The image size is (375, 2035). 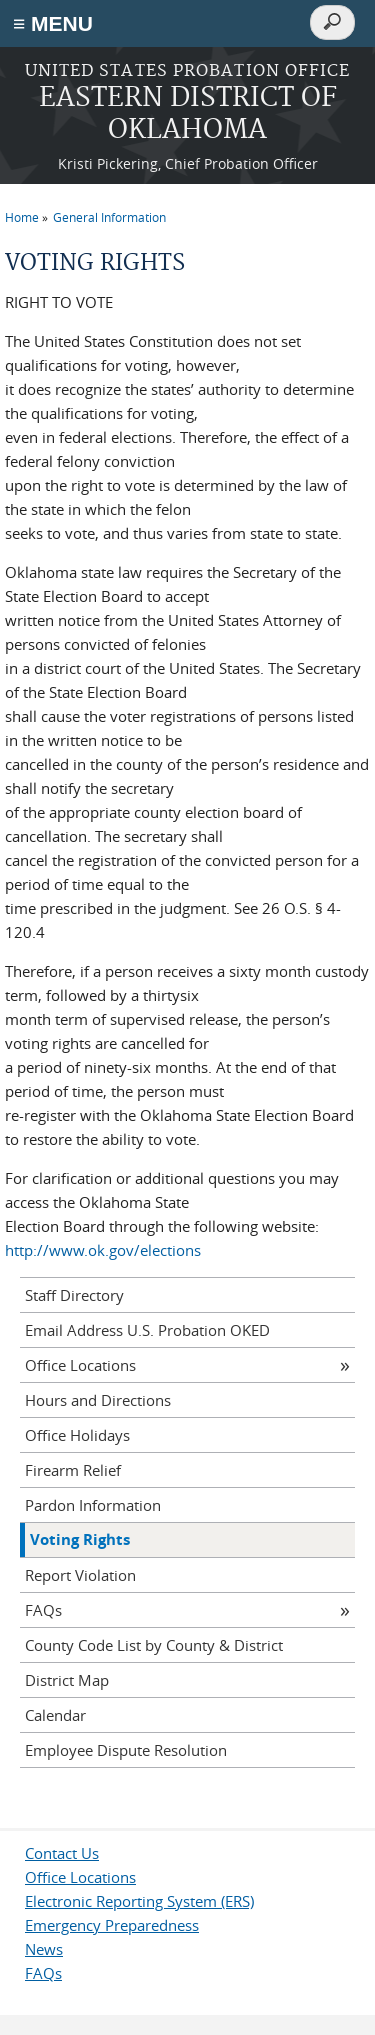 What do you see at coordinates (98, 1400) in the screenshot?
I see `Hours and Directions` at bounding box center [98, 1400].